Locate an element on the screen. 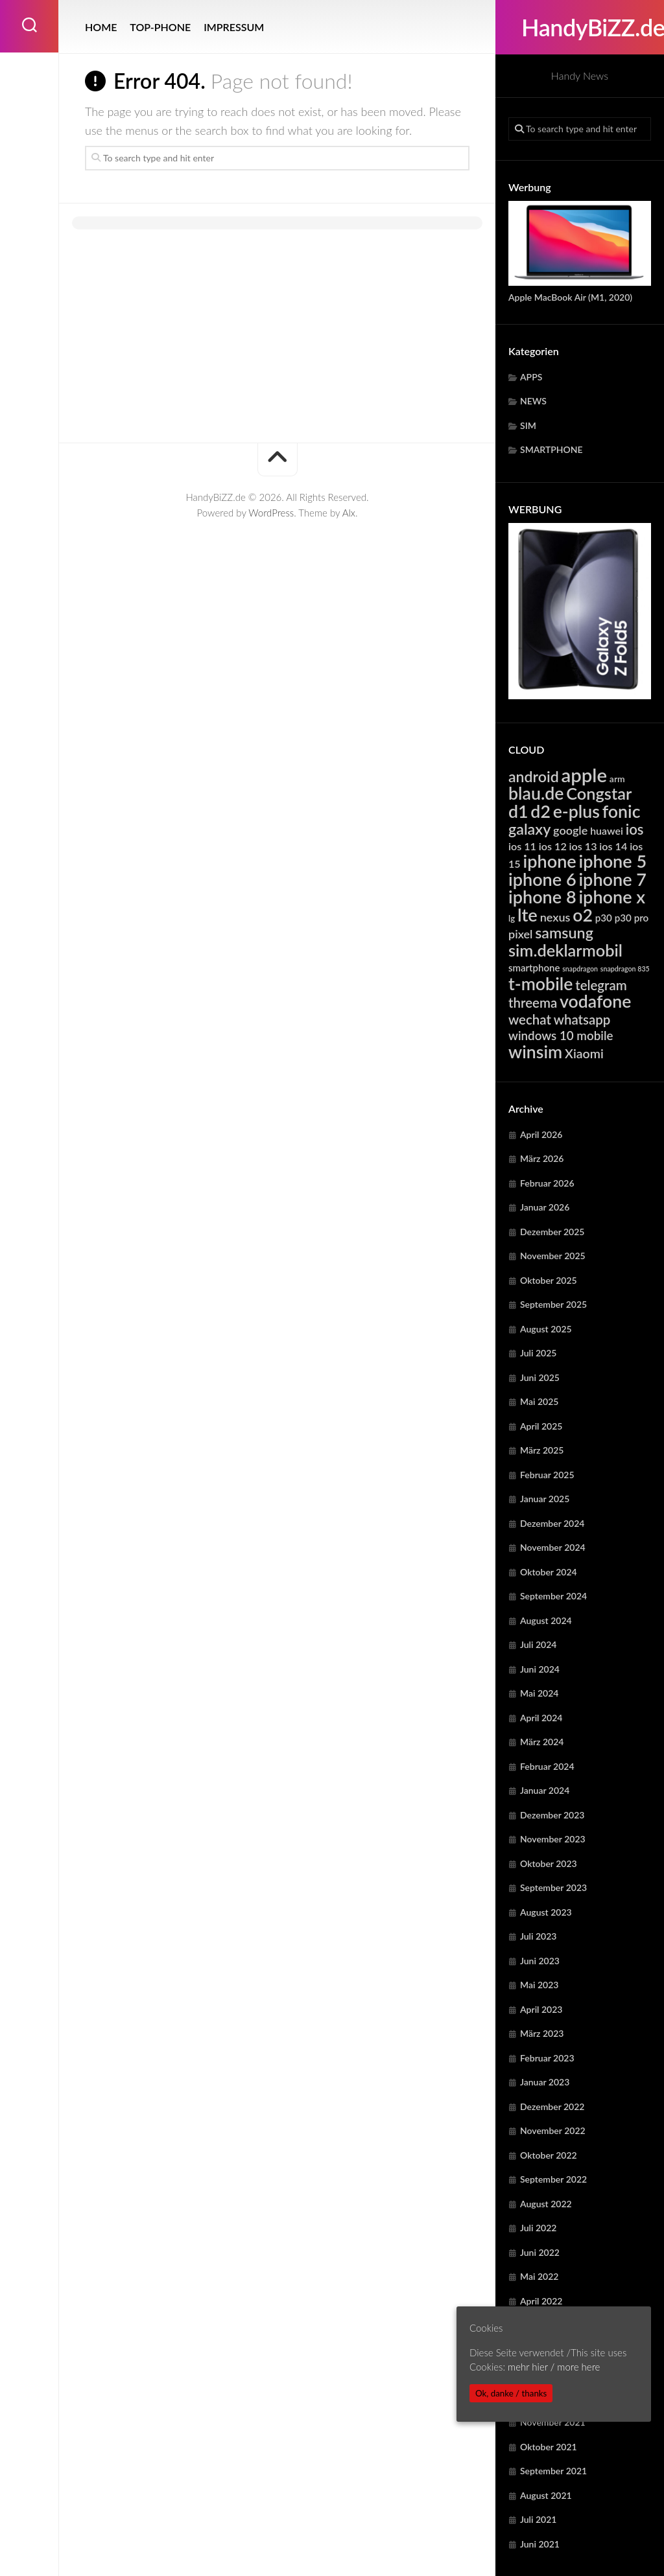 The height and width of the screenshot is (2576, 664). April 2024 is located at coordinates (541, 1717).